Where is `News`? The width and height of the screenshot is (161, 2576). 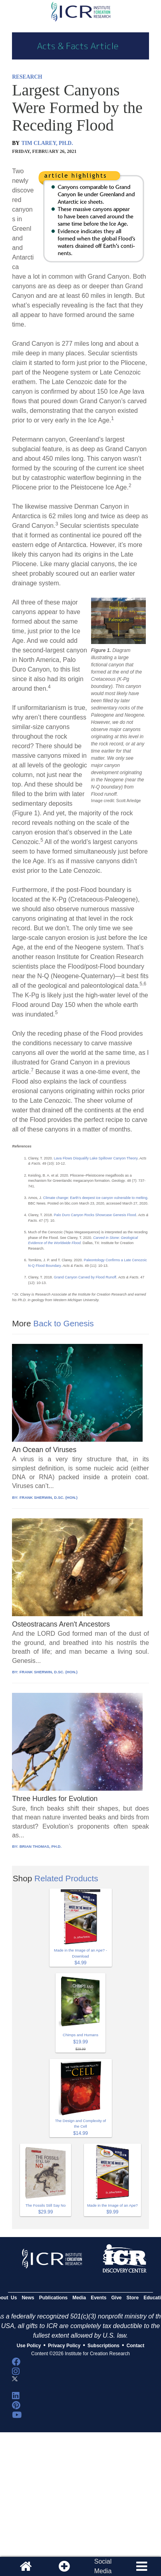 News is located at coordinates (28, 2298).